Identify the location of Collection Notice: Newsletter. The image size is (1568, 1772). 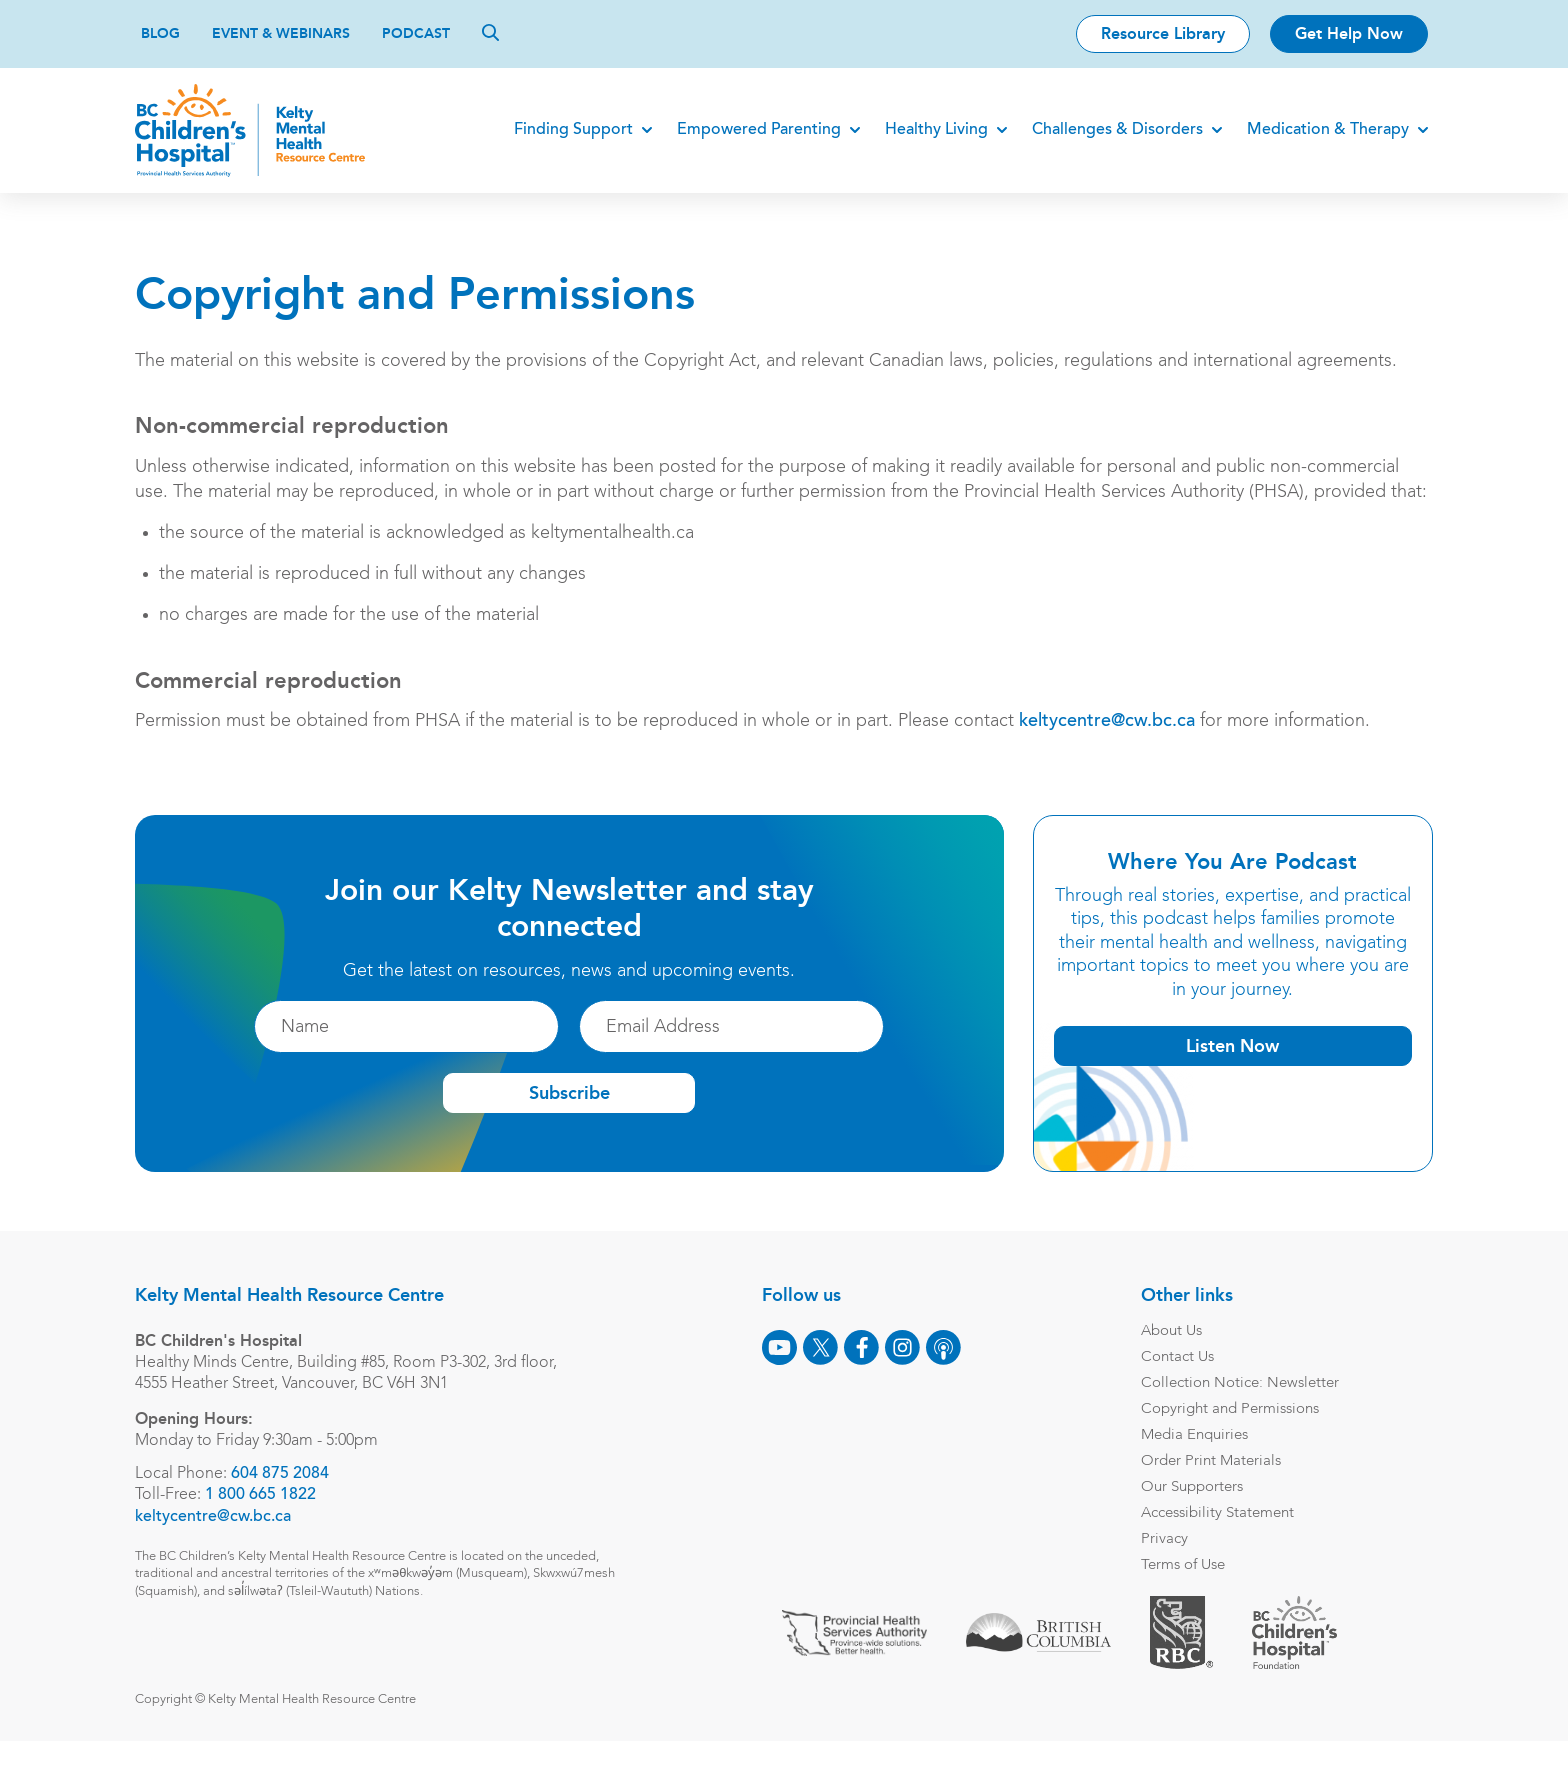
(1245, 1408).